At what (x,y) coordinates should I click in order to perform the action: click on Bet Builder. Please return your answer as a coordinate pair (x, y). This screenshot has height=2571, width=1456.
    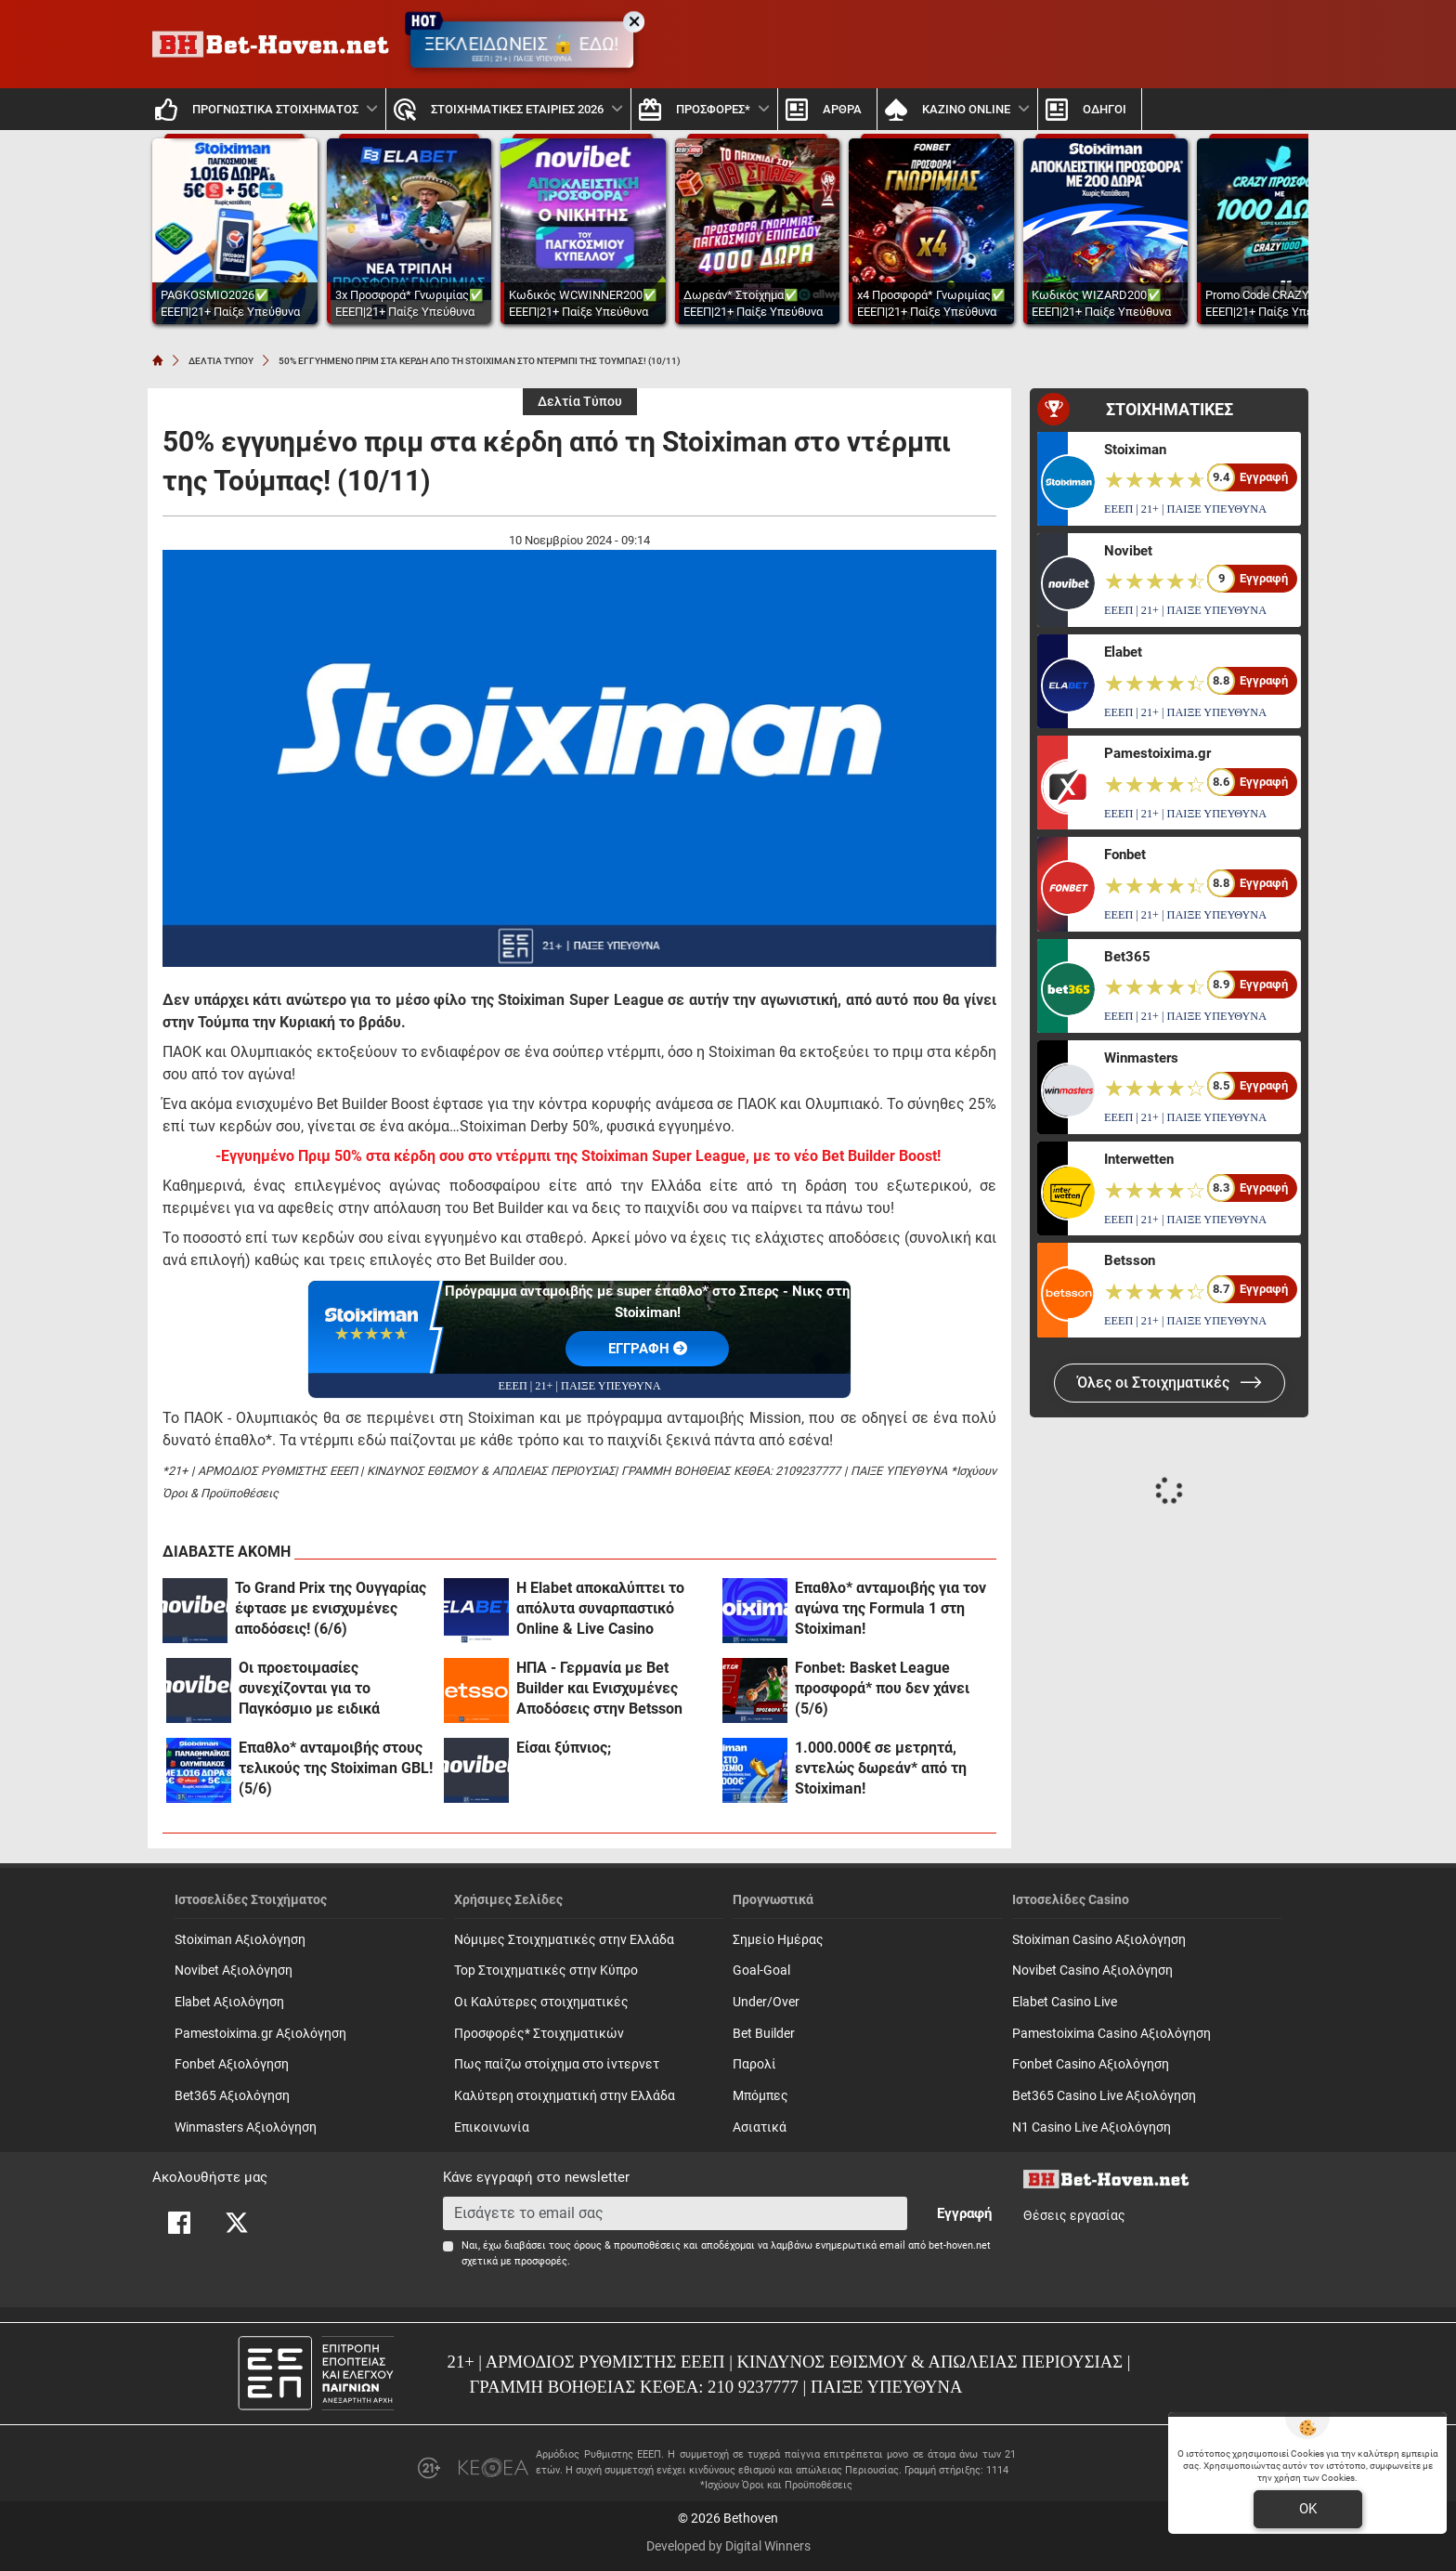
    Looking at the image, I should click on (764, 2034).